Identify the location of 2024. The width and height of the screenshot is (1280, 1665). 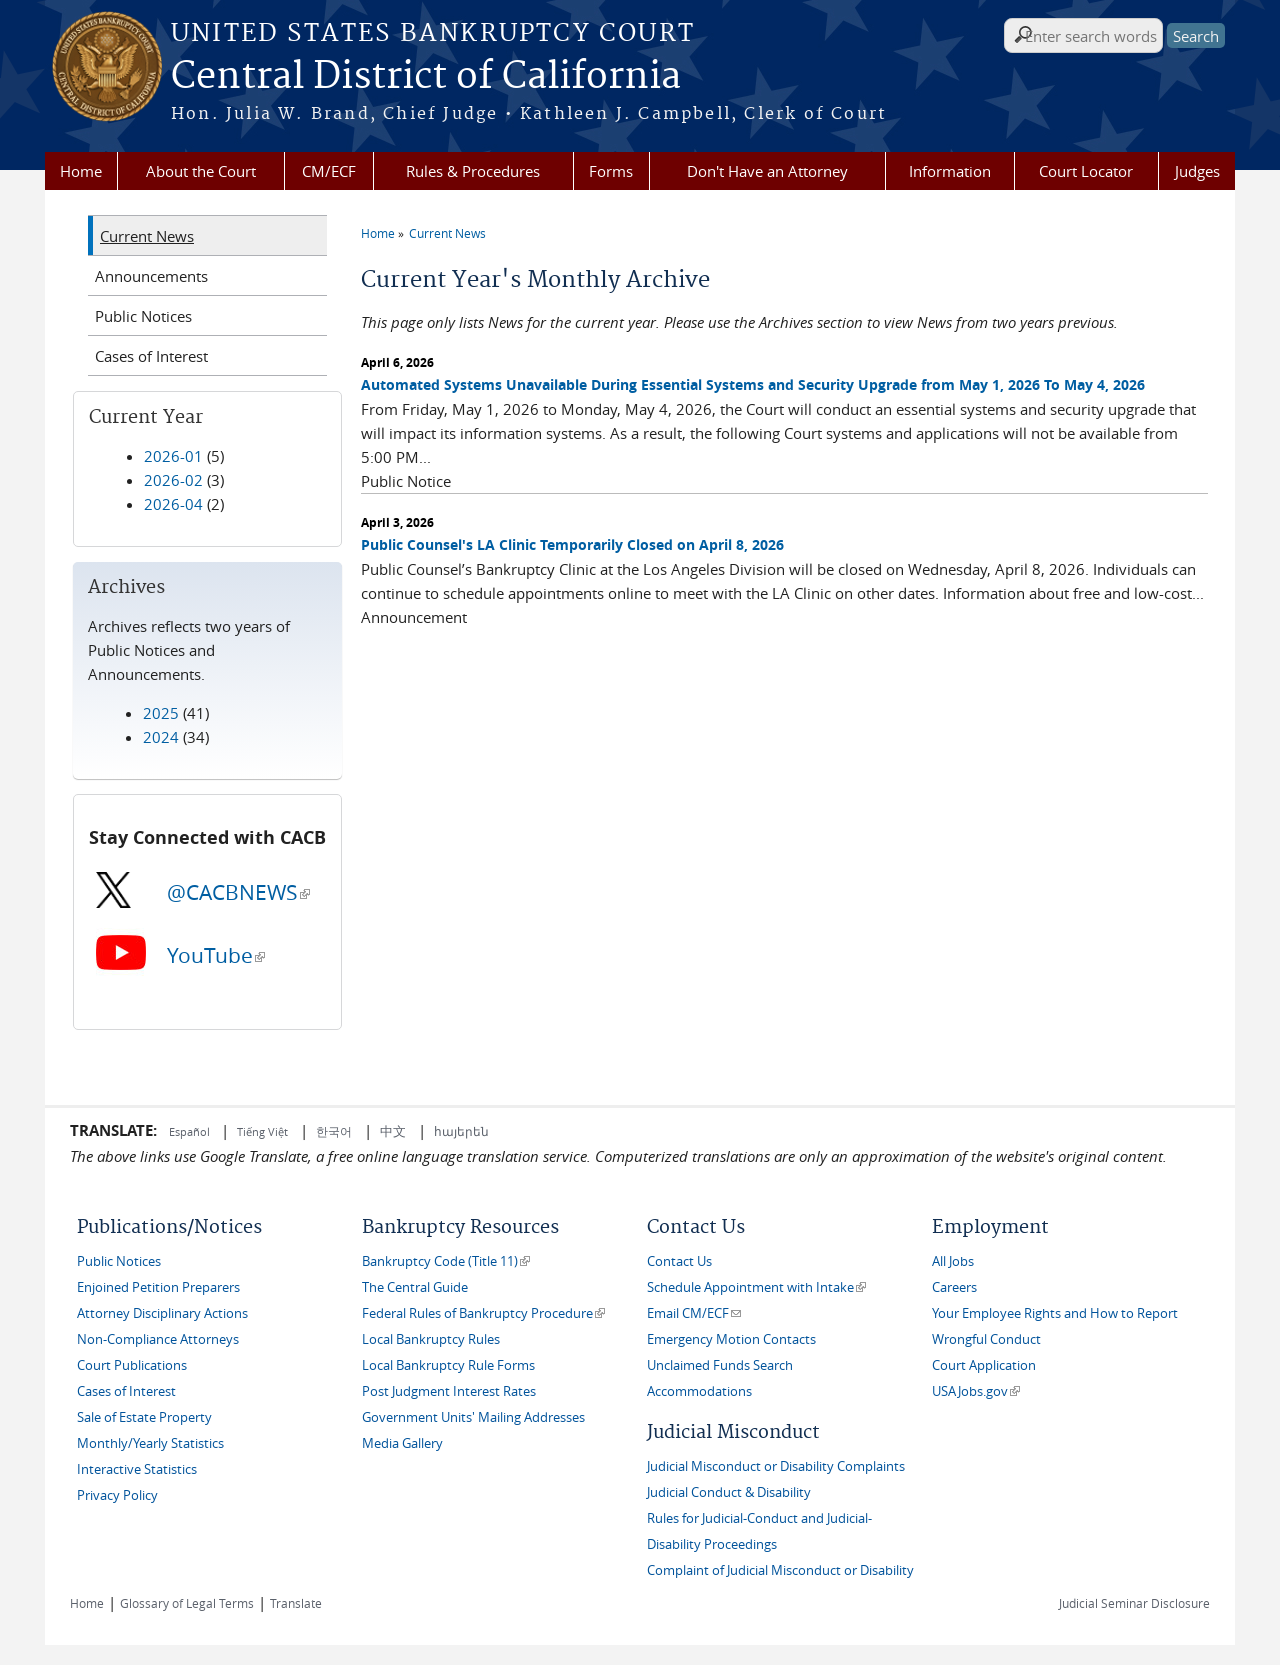
(161, 737).